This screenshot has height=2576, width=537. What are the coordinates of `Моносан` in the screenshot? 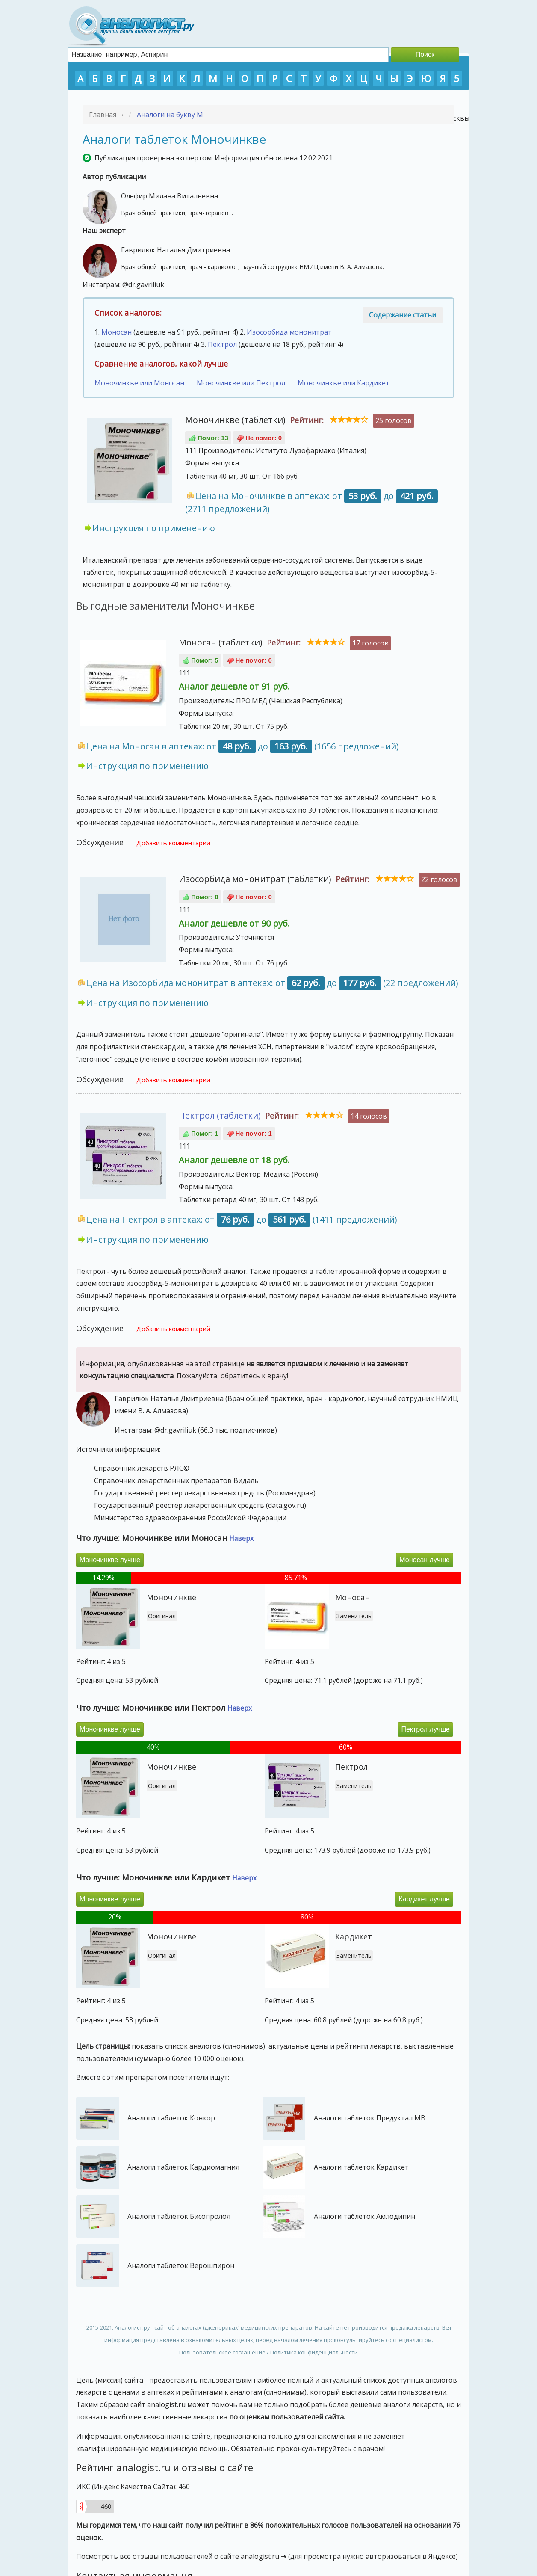 It's located at (116, 332).